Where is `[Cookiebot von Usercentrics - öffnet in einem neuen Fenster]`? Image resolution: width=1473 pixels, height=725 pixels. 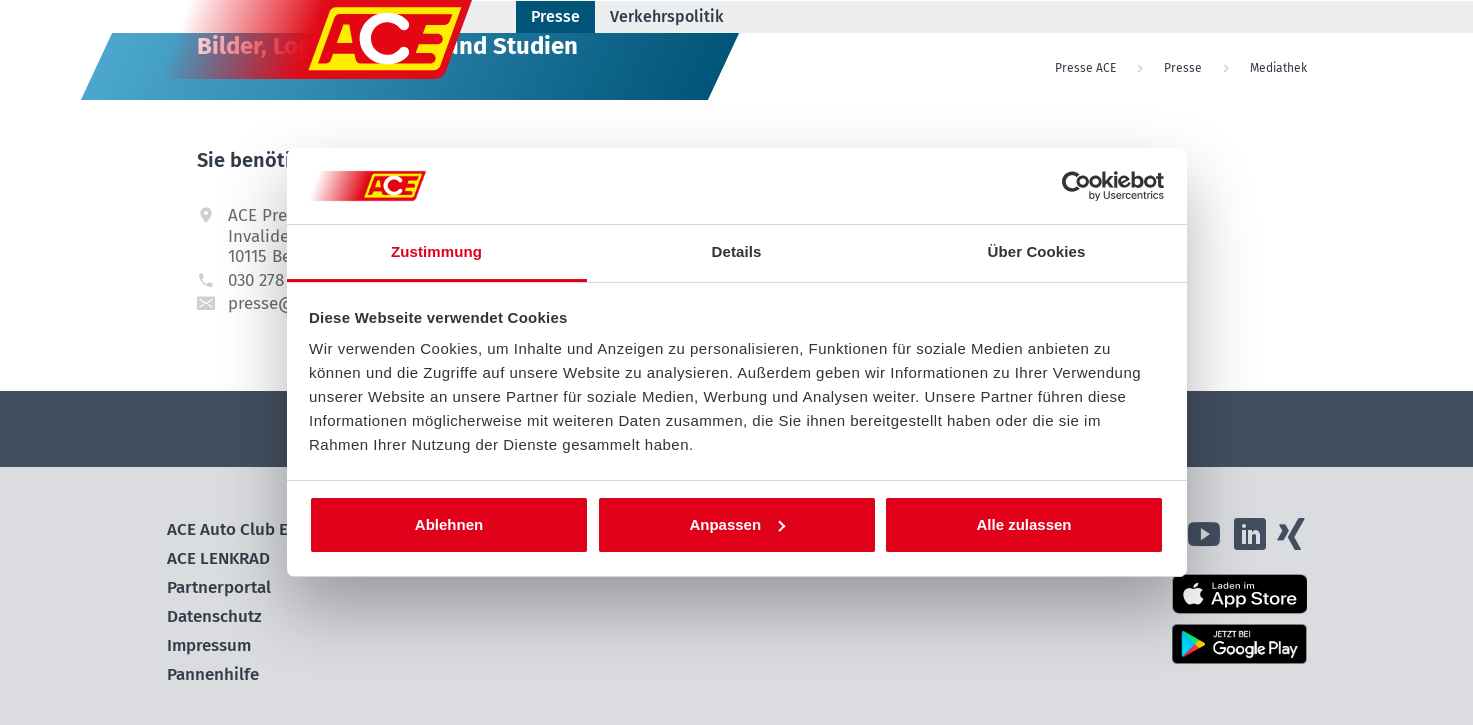 [Cookiebot von Usercentrics - öffnet in einem neuen Fenster] is located at coordinates (1076, 186).